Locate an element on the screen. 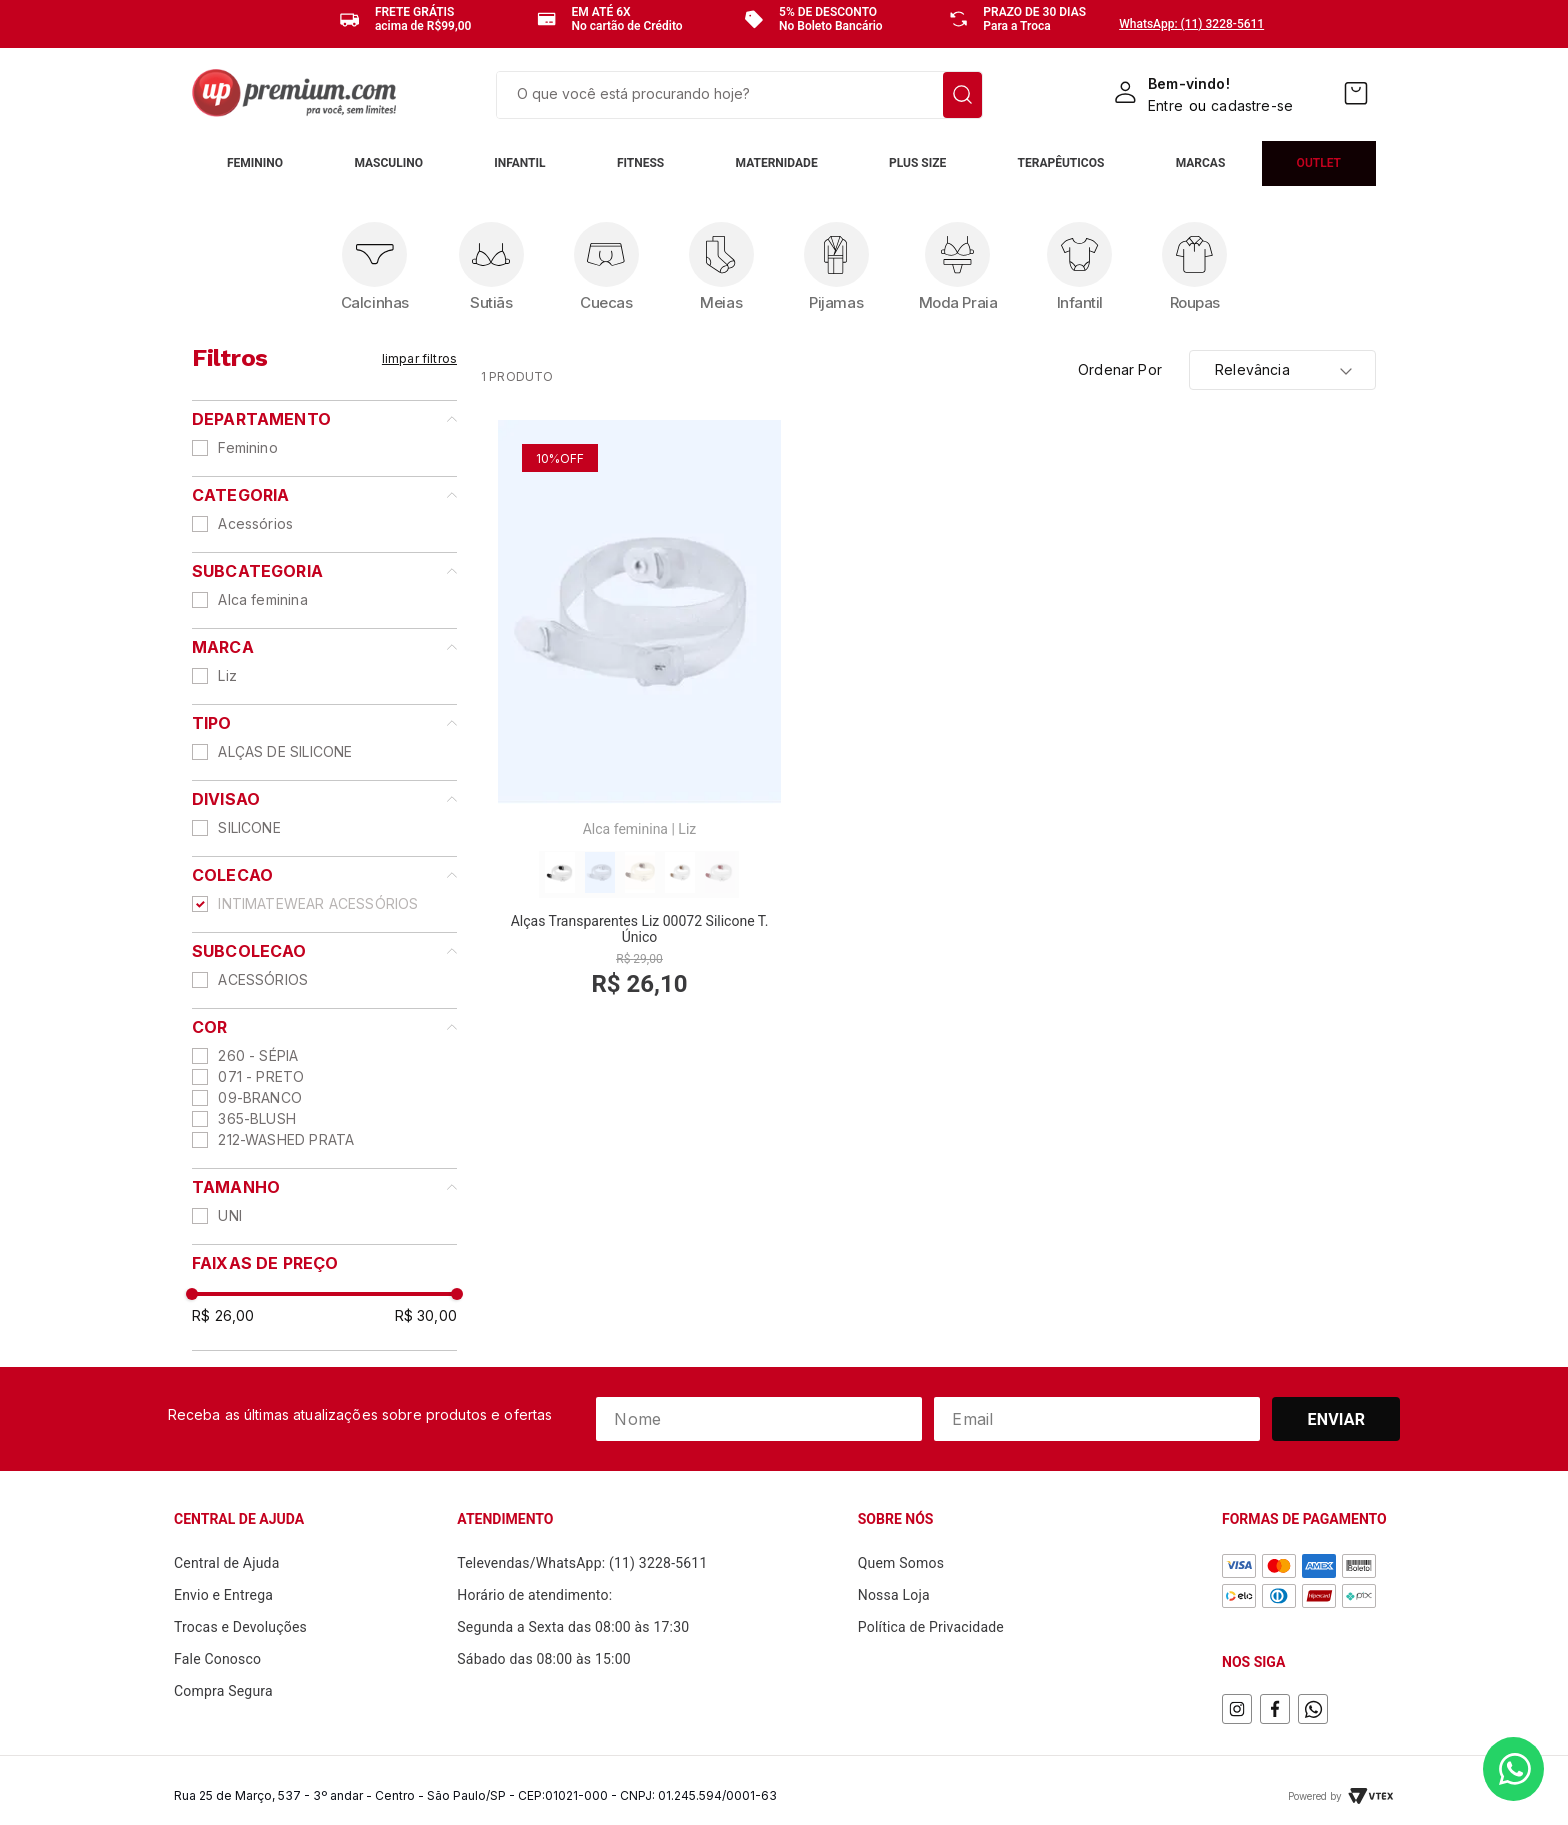  INTIMATEWEAR ACESSÓRIOS is located at coordinates (318, 903).